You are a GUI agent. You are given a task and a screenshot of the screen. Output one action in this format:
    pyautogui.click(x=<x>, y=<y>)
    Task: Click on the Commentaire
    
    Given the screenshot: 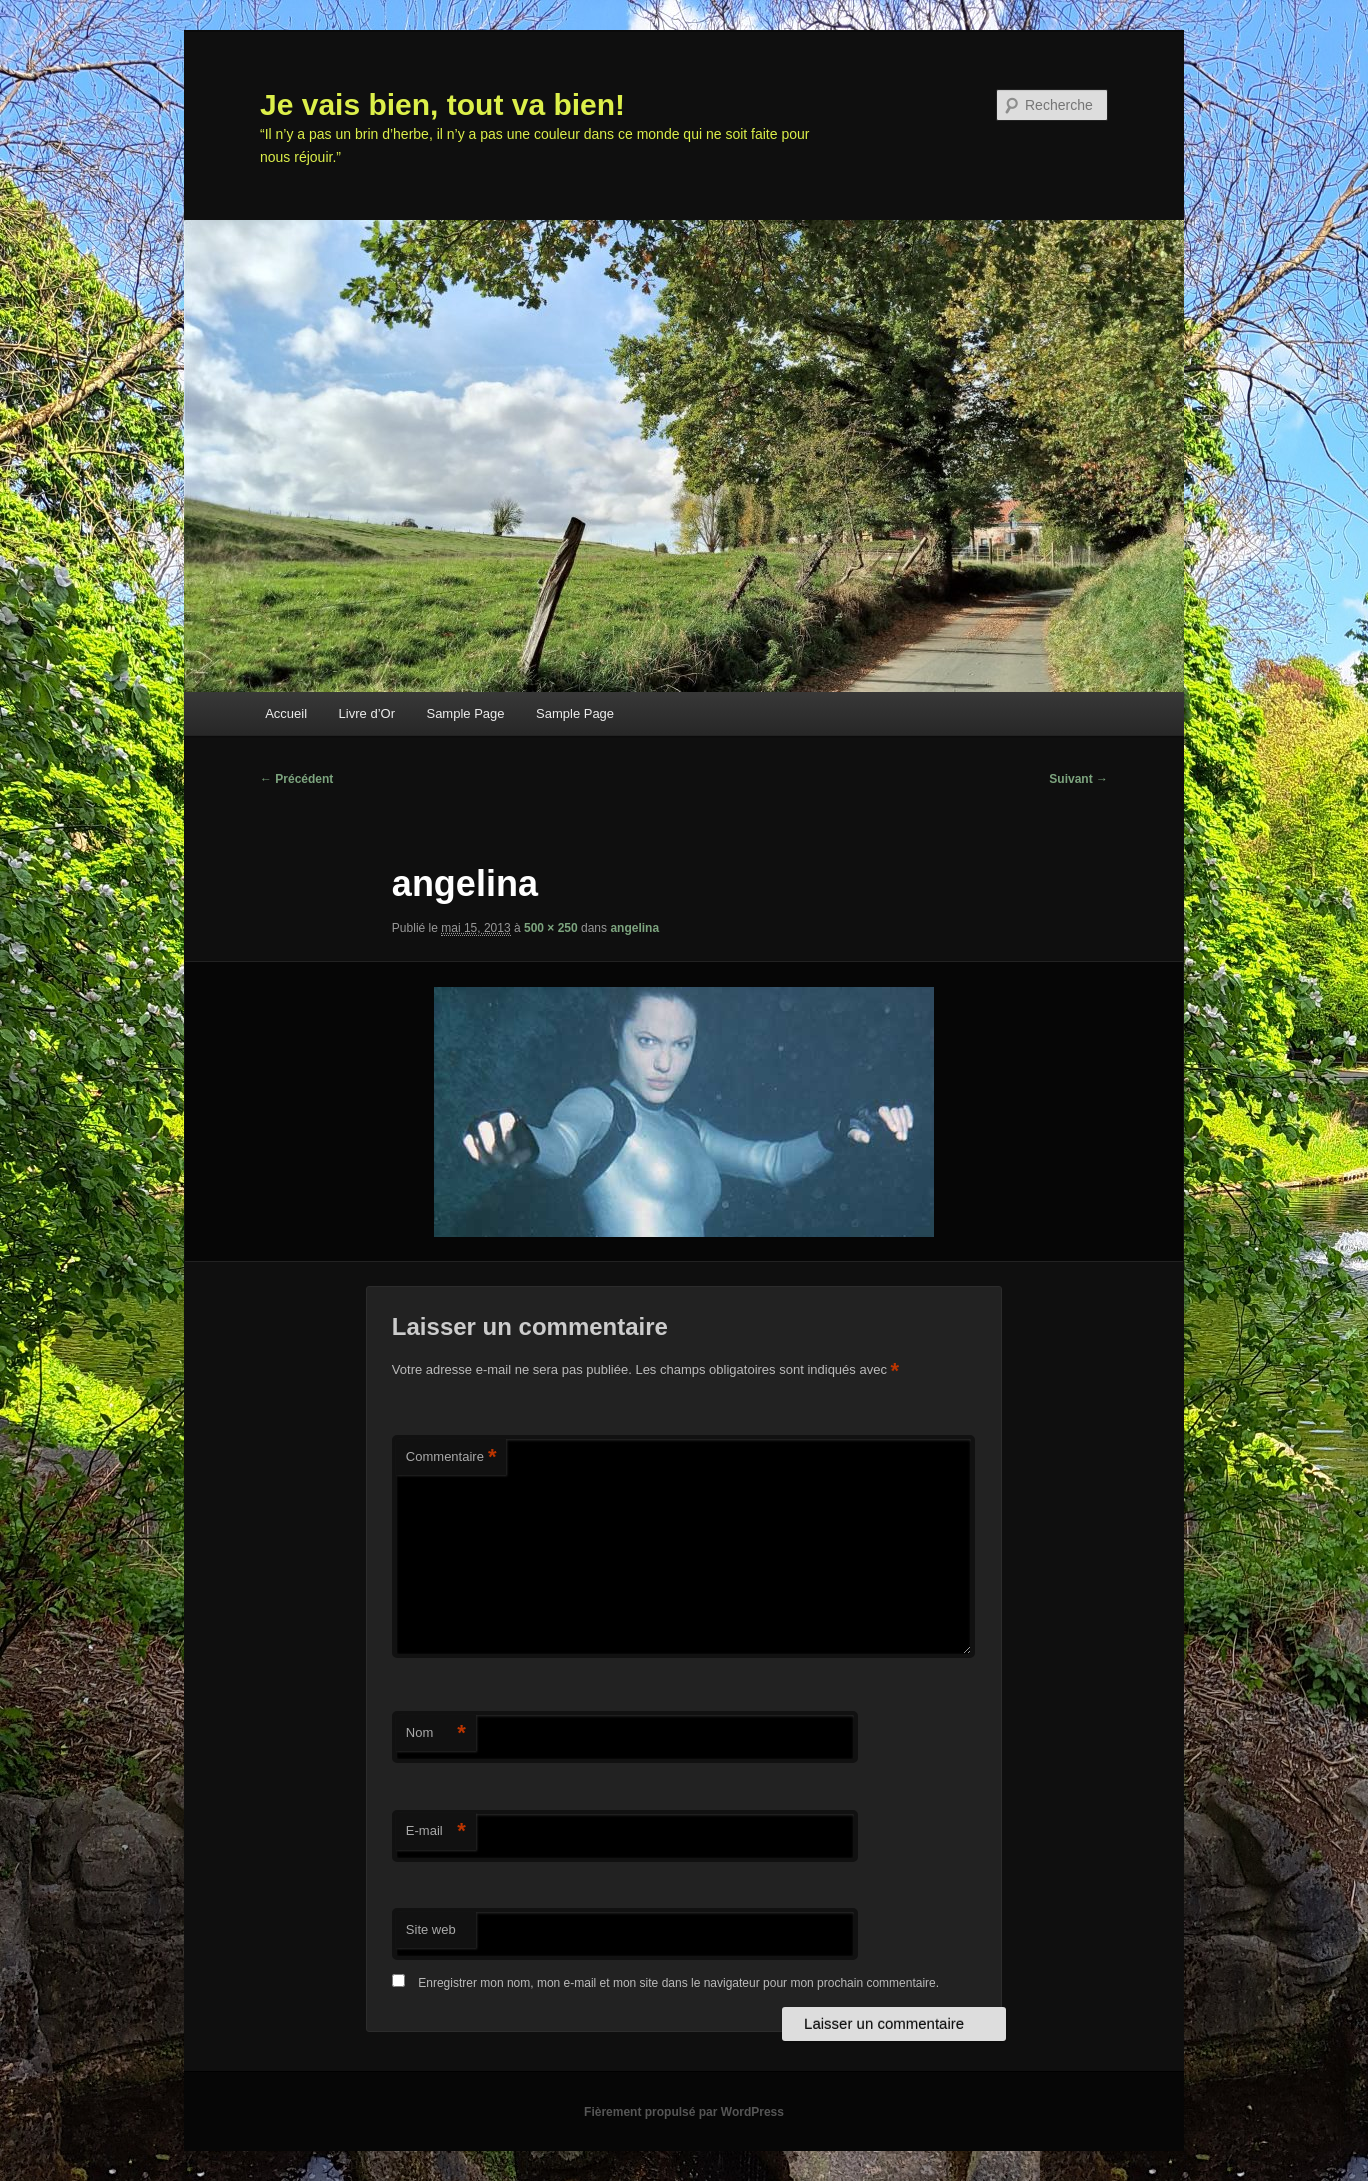 What is the action you would take?
    pyautogui.click(x=451, y=1457)
    